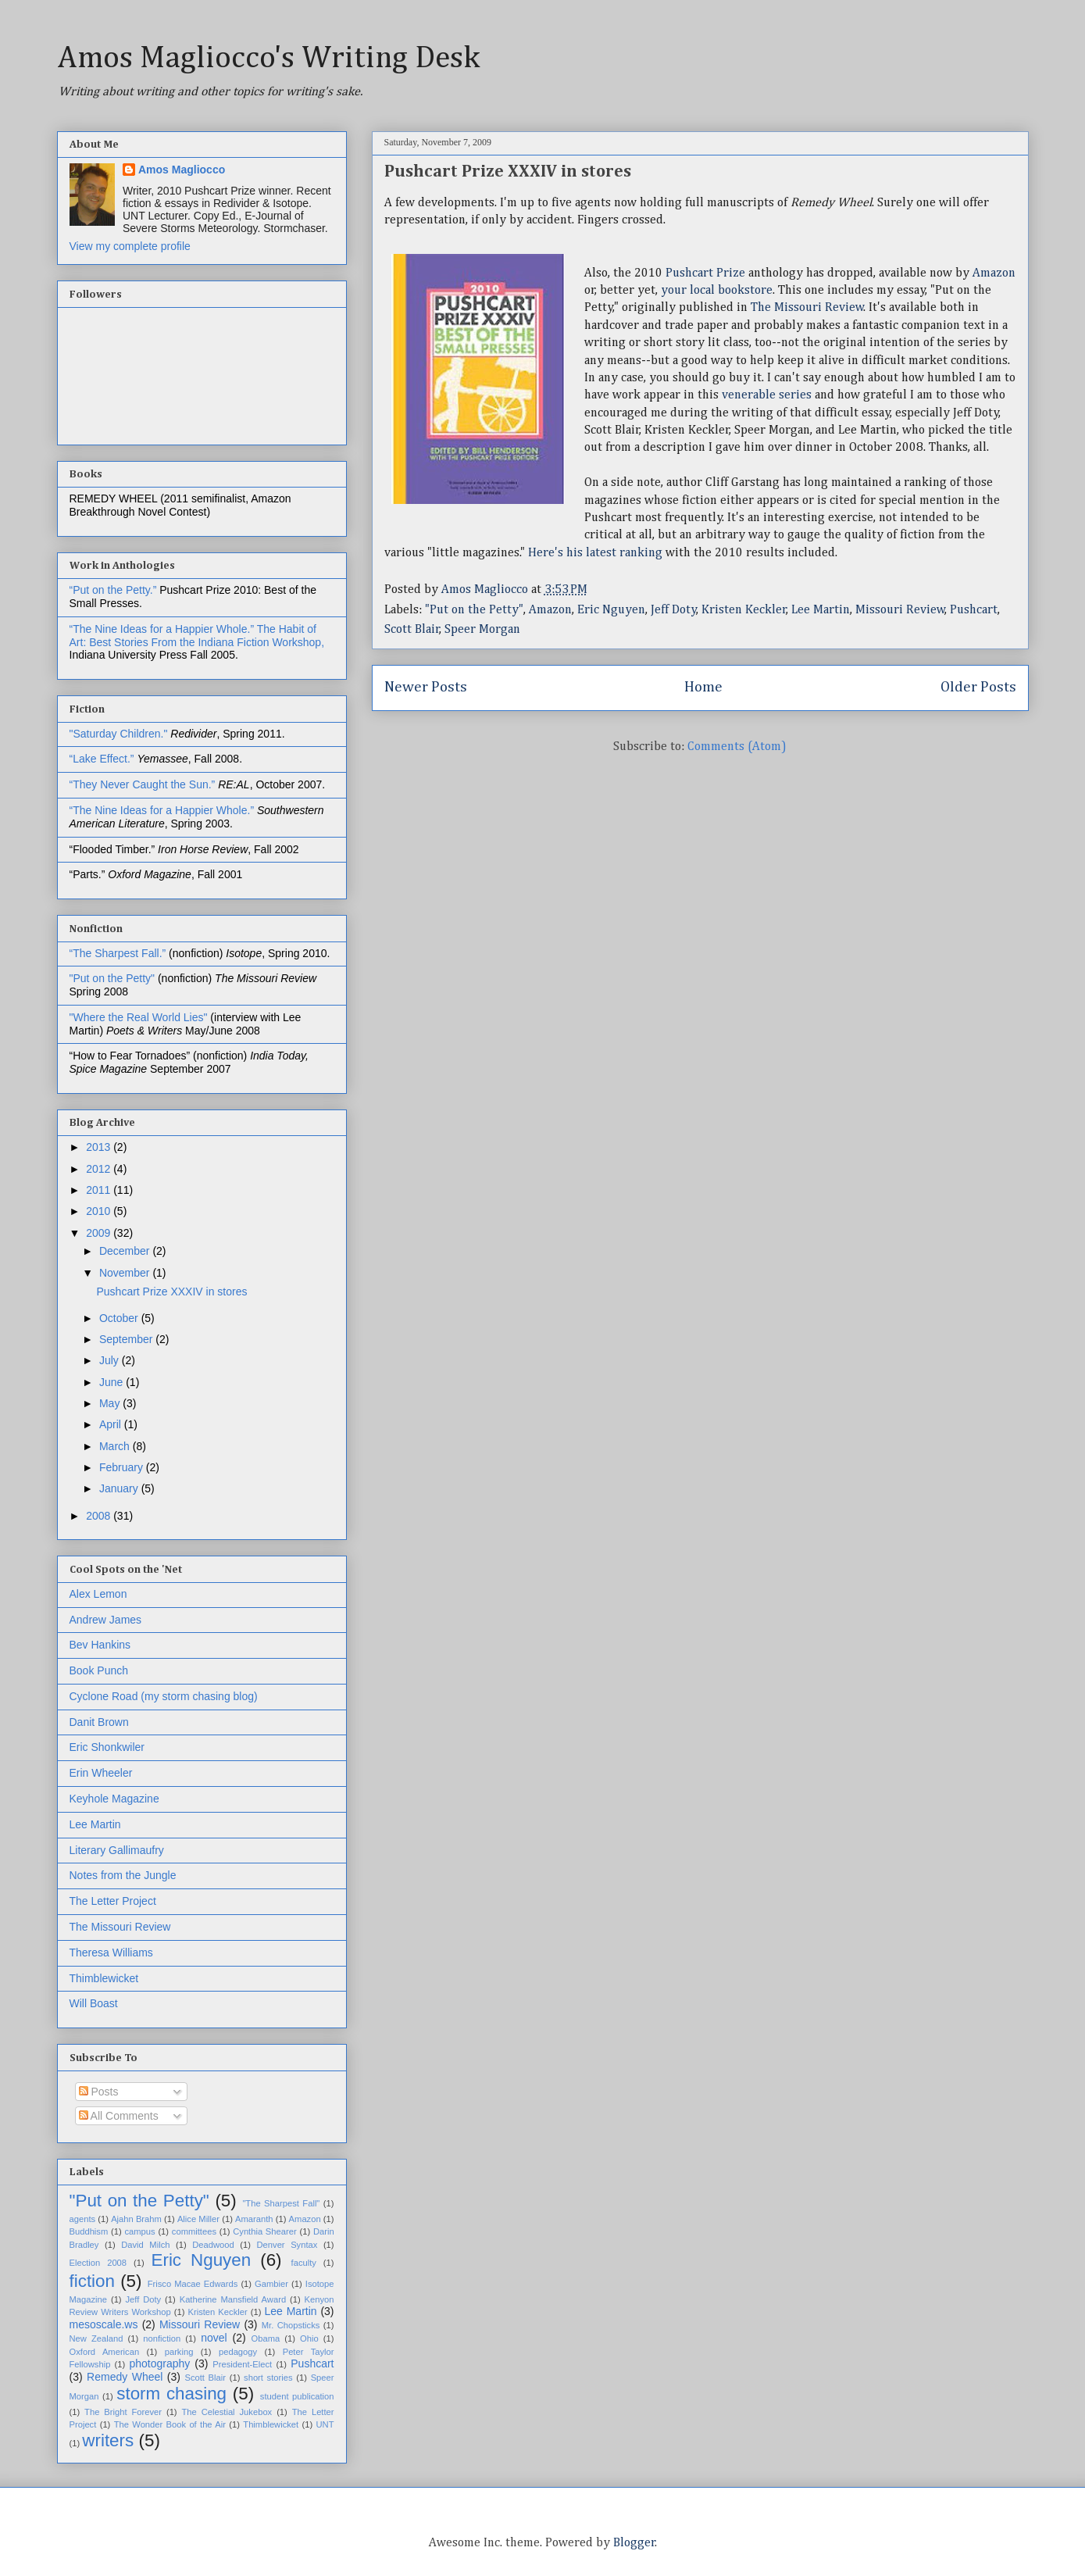  I want to click on Here's his latest ranking, so click(595, 553).